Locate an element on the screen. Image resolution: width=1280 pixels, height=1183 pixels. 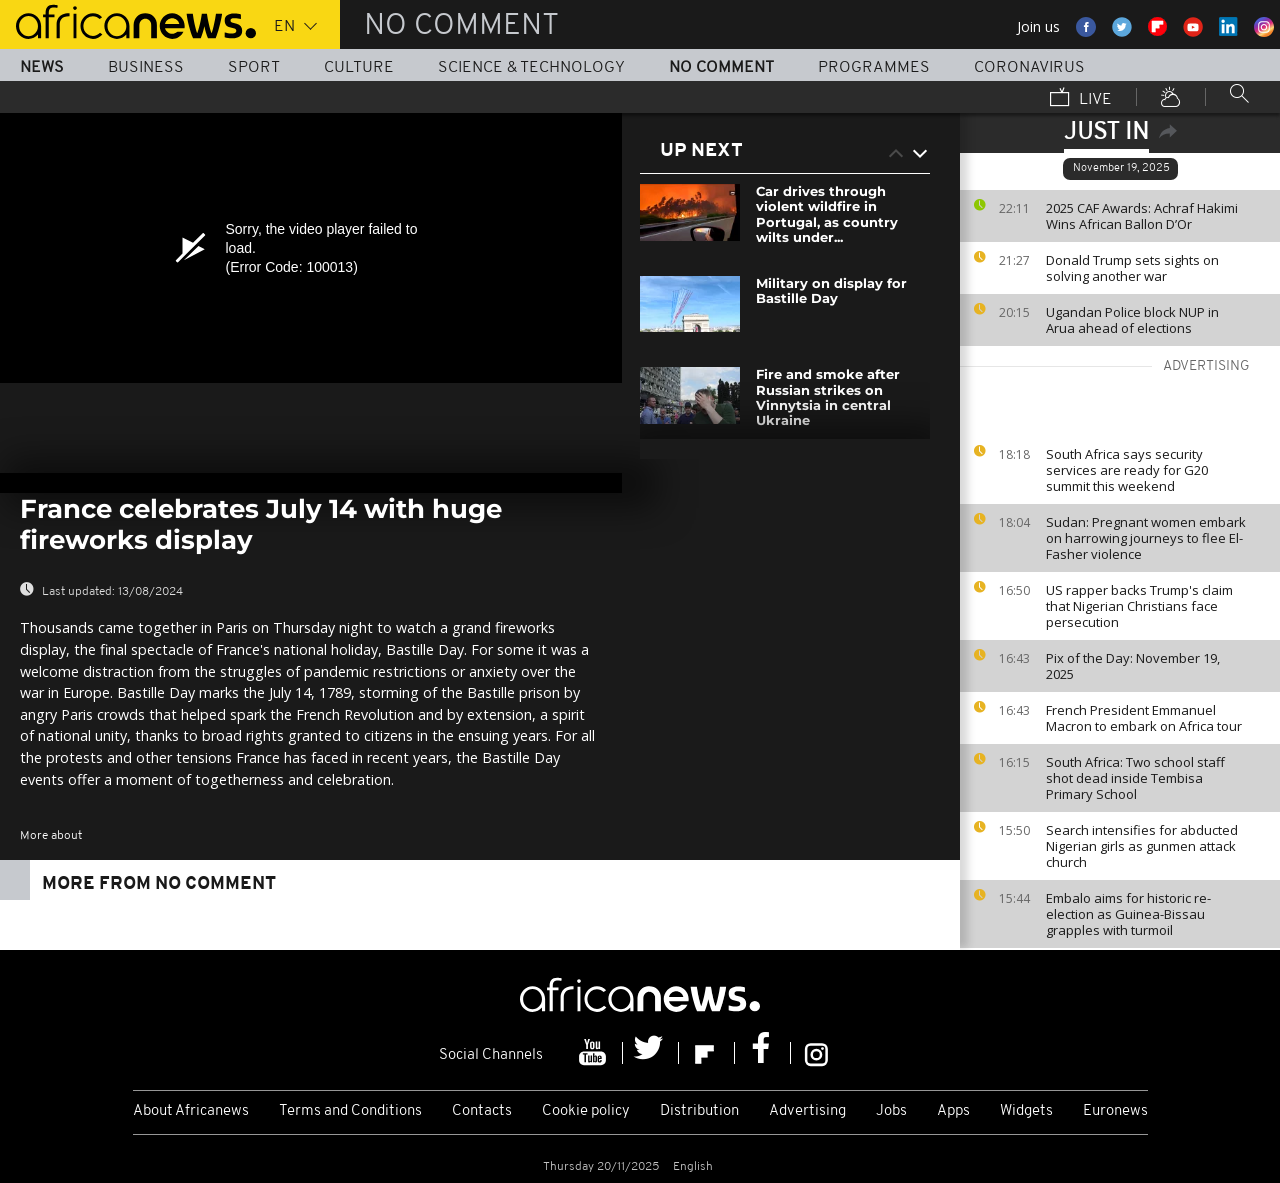
Cookie policy is located at coordinates (586, 1111).